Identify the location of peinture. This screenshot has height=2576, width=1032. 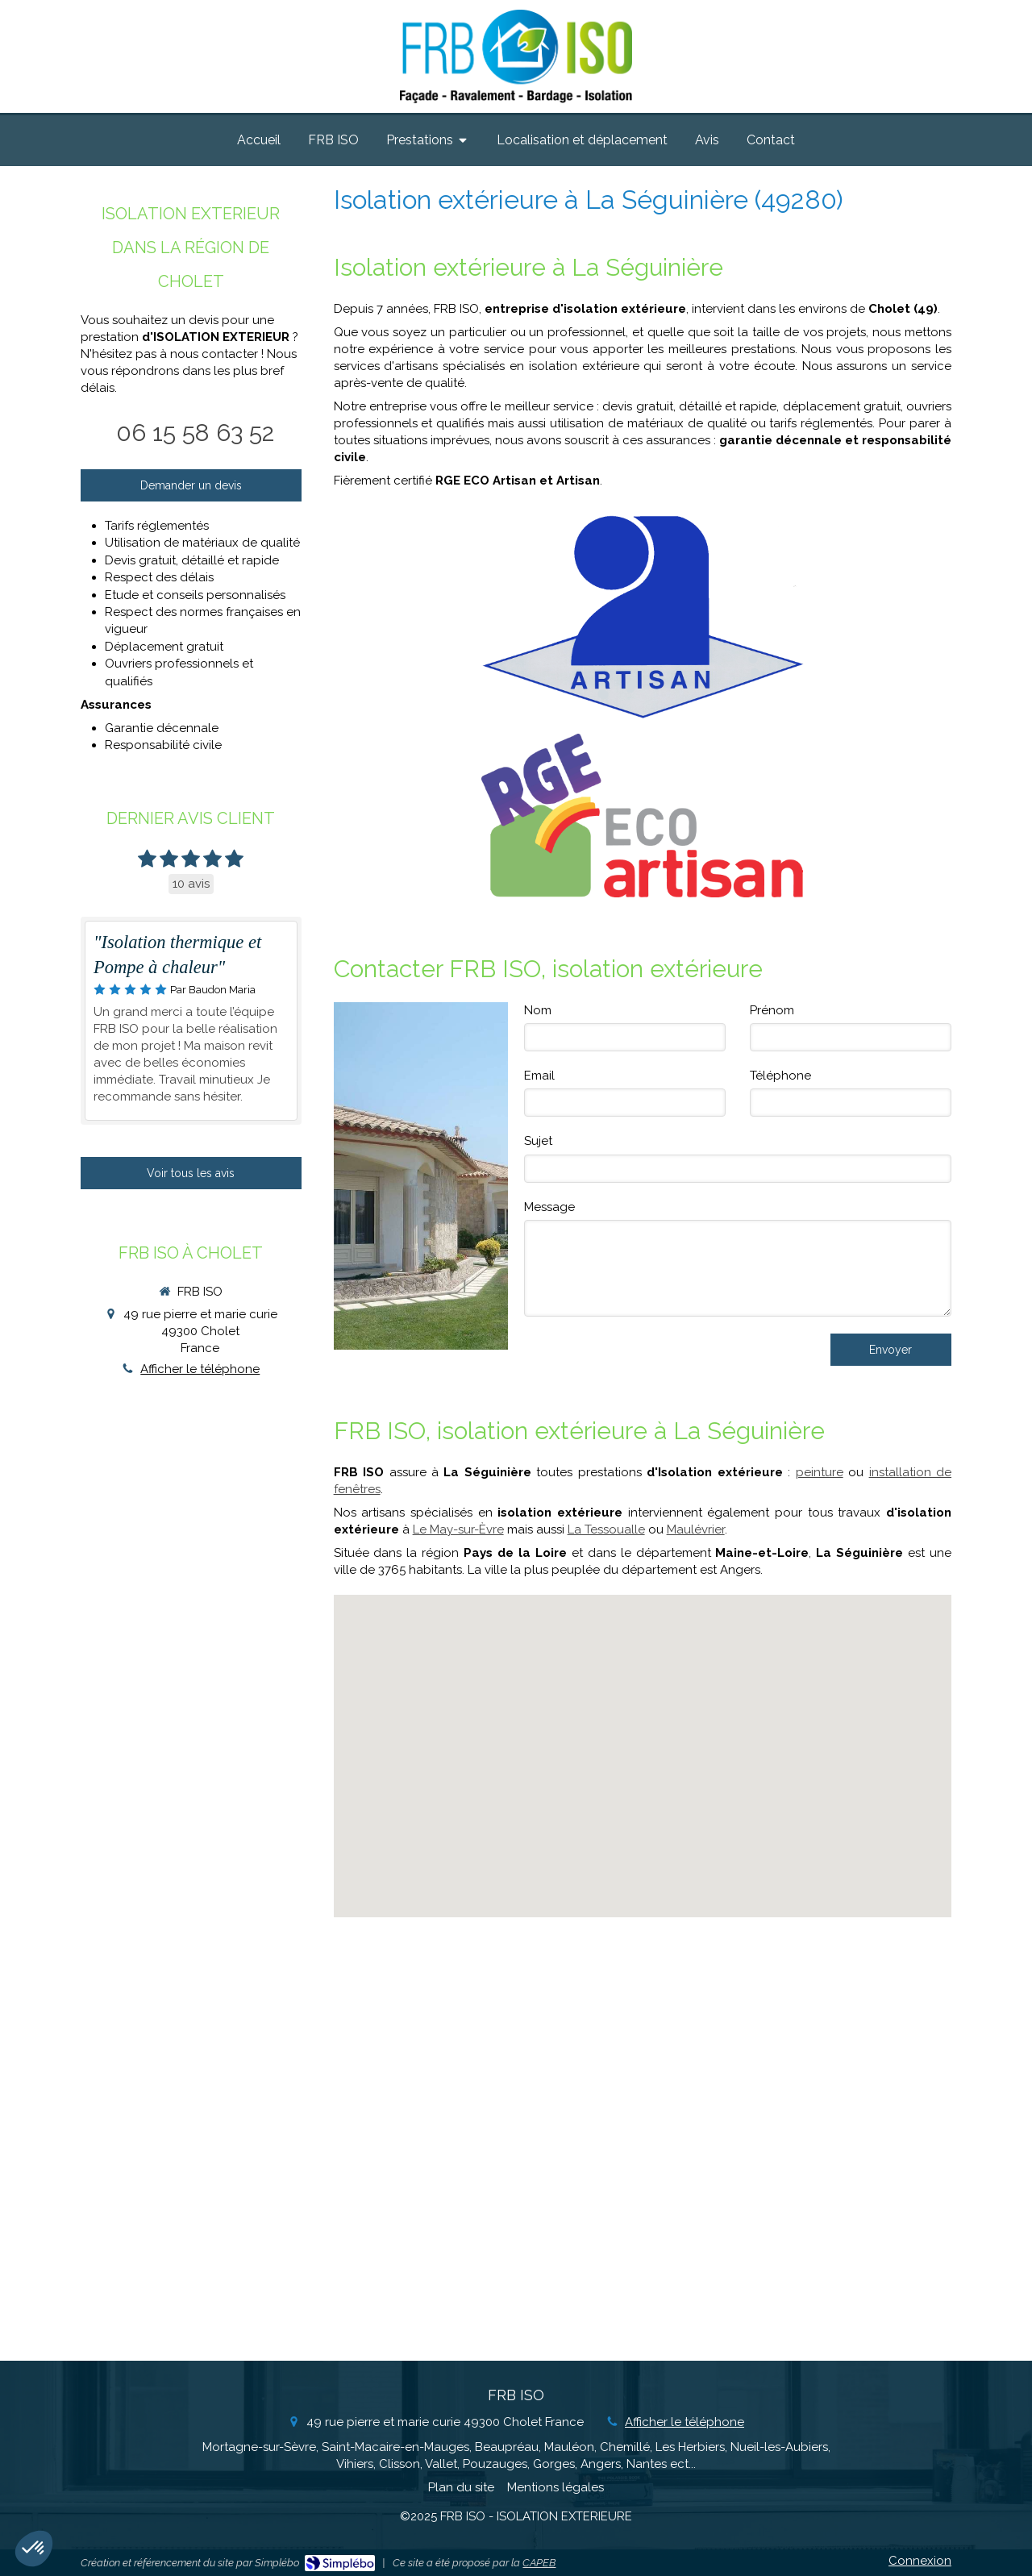
(819, 1472).